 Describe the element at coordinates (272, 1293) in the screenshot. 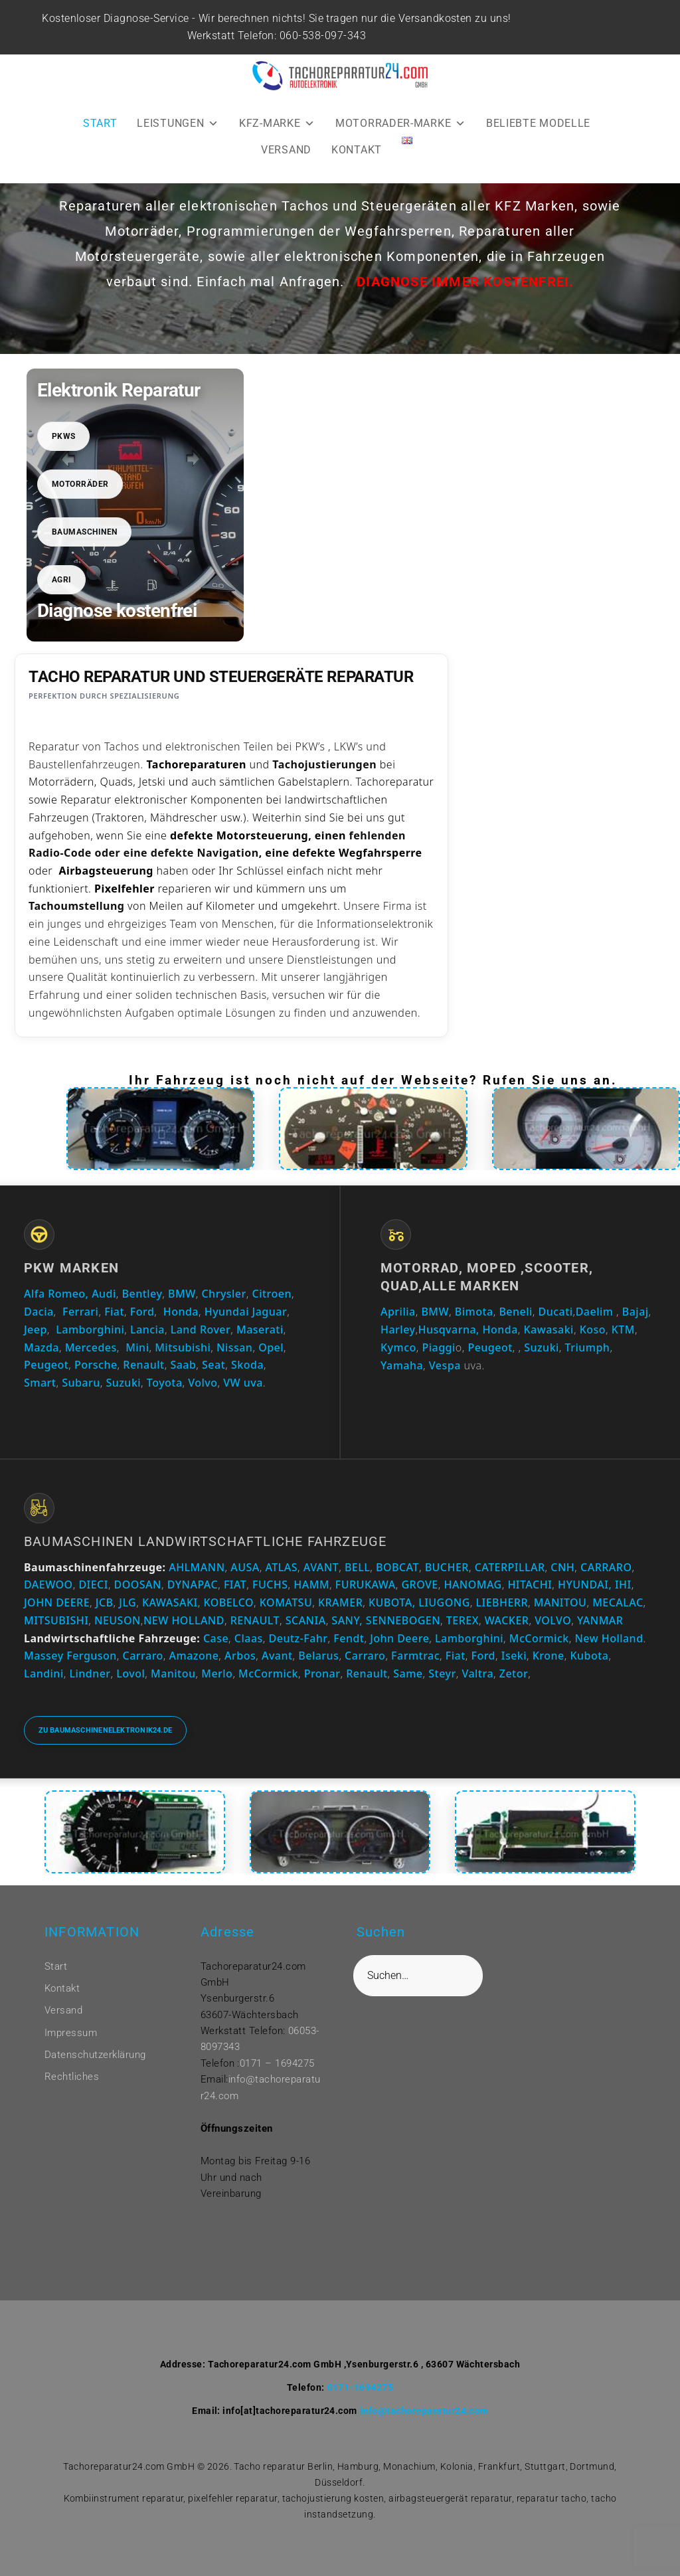

I see `Citroen` at that location.